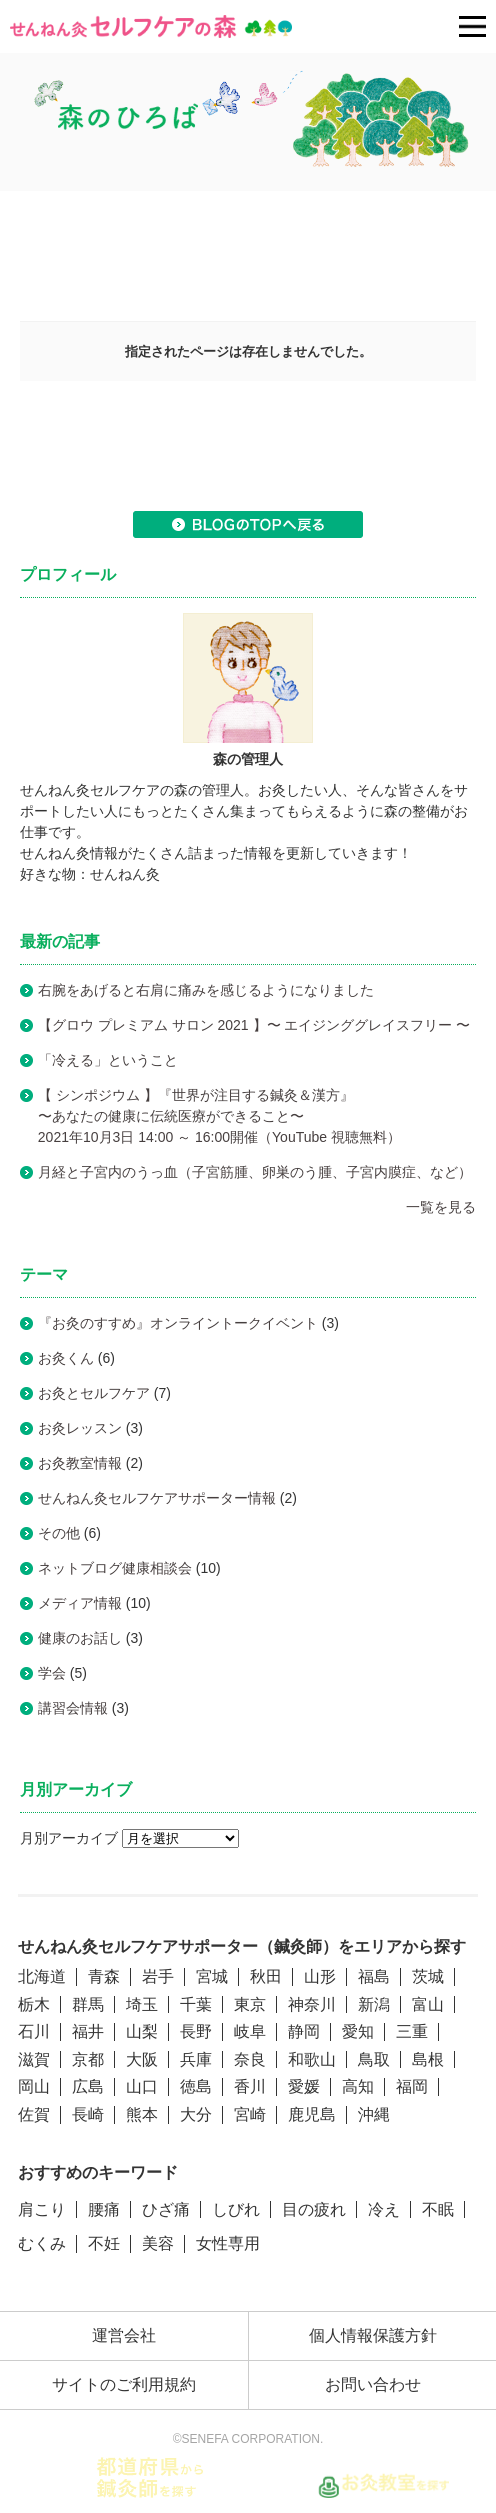 The image size is (496, 2513). What do you see at coordinates (428, 2004) in the screenshot?
I see `富山` at bounding box center [428, 2004].